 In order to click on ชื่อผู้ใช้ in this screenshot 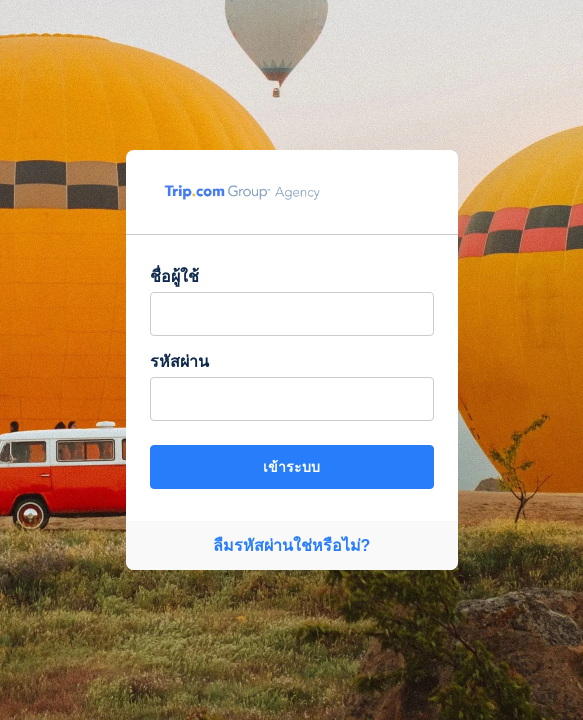, I will do `click(174, 276)`.